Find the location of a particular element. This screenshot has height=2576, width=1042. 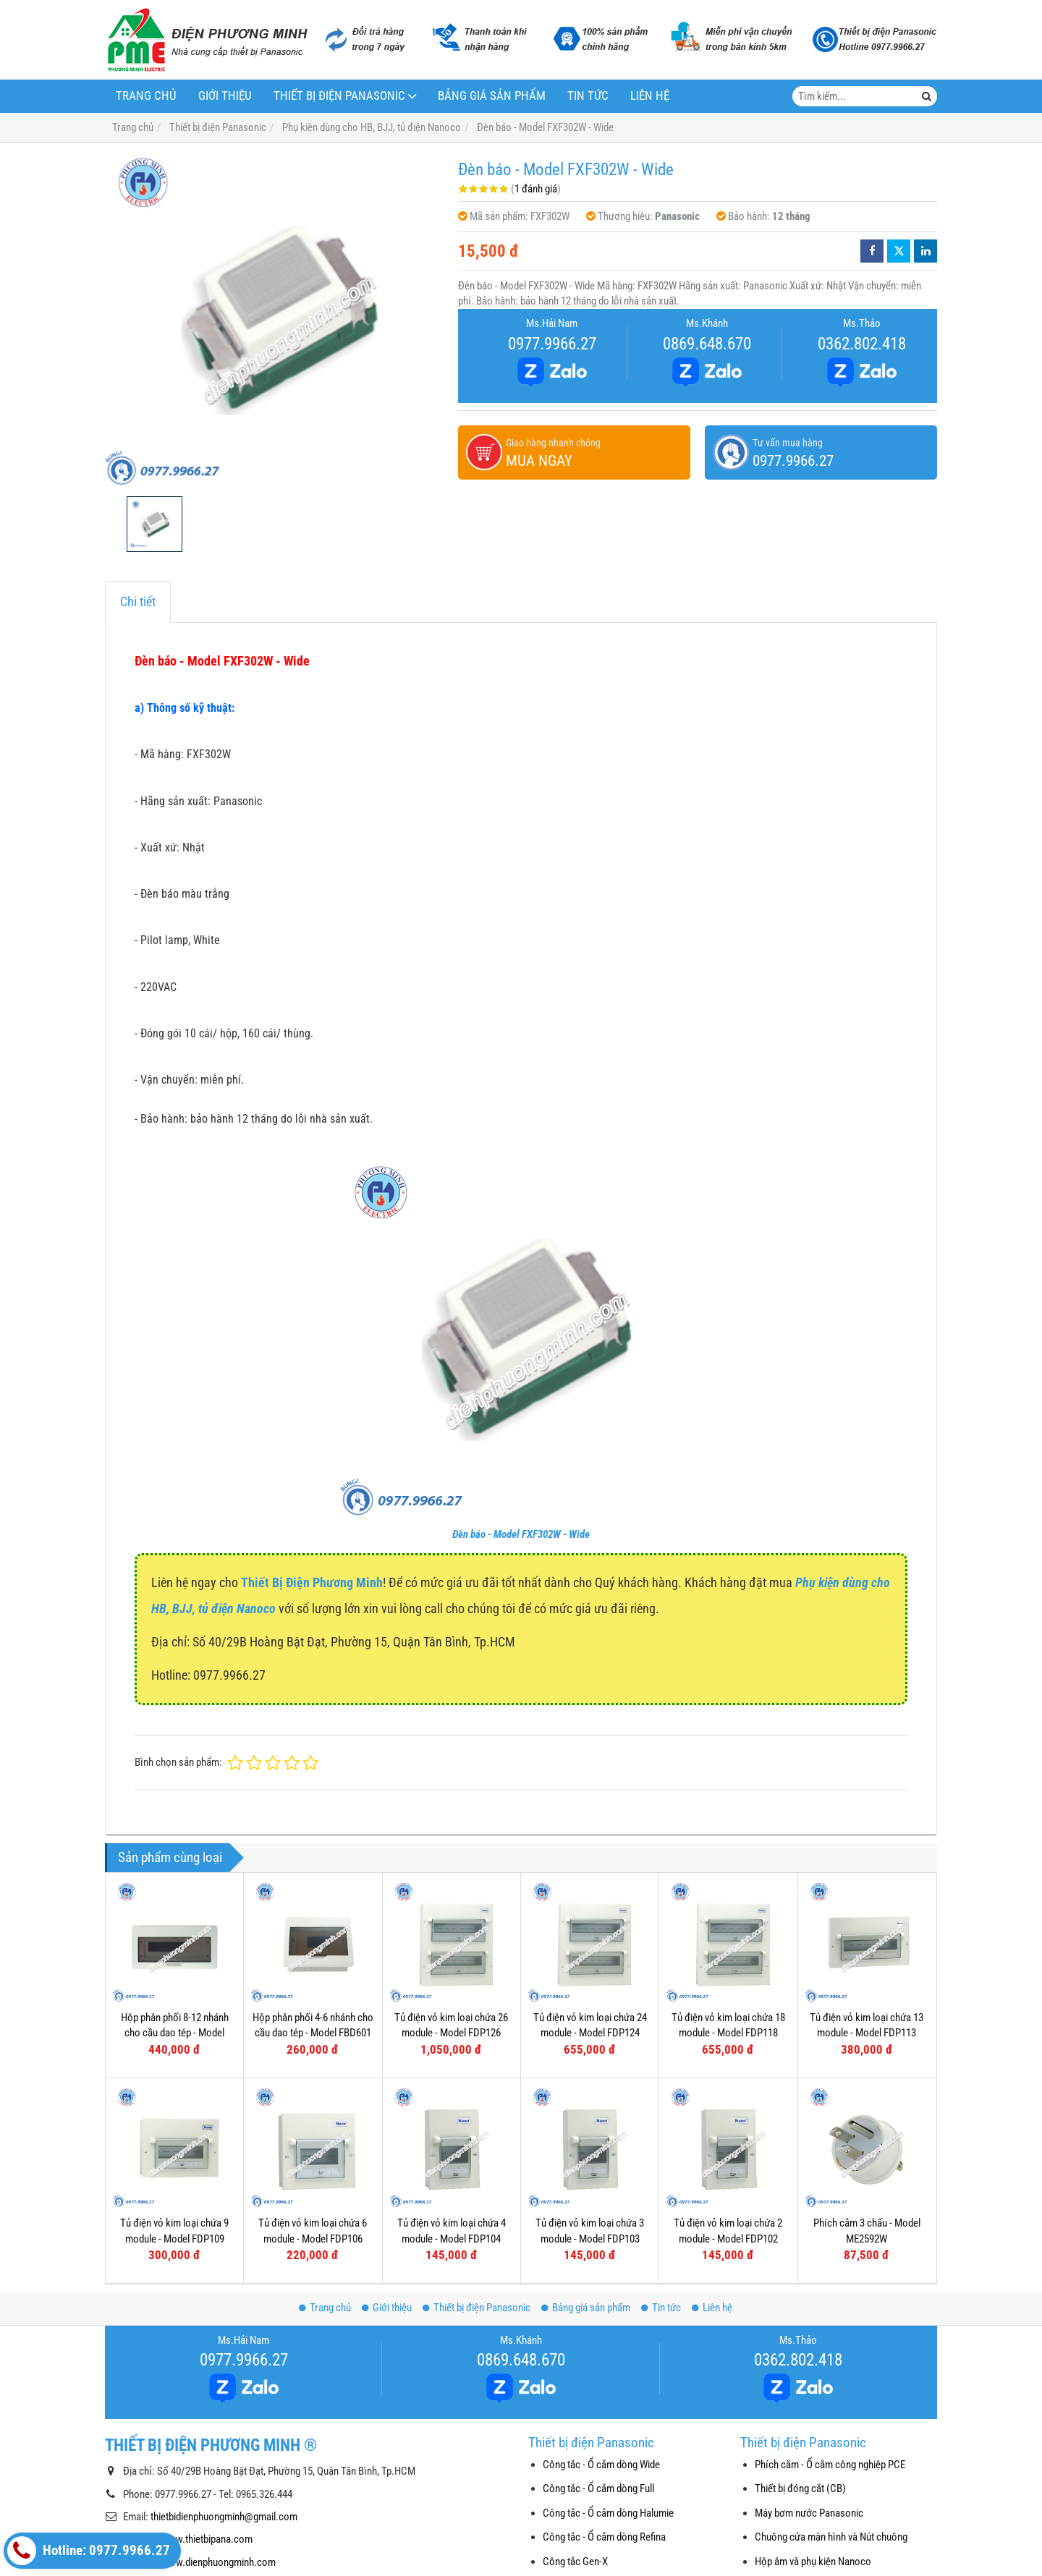

0869.648.670 is located at coordinates (707, 343).